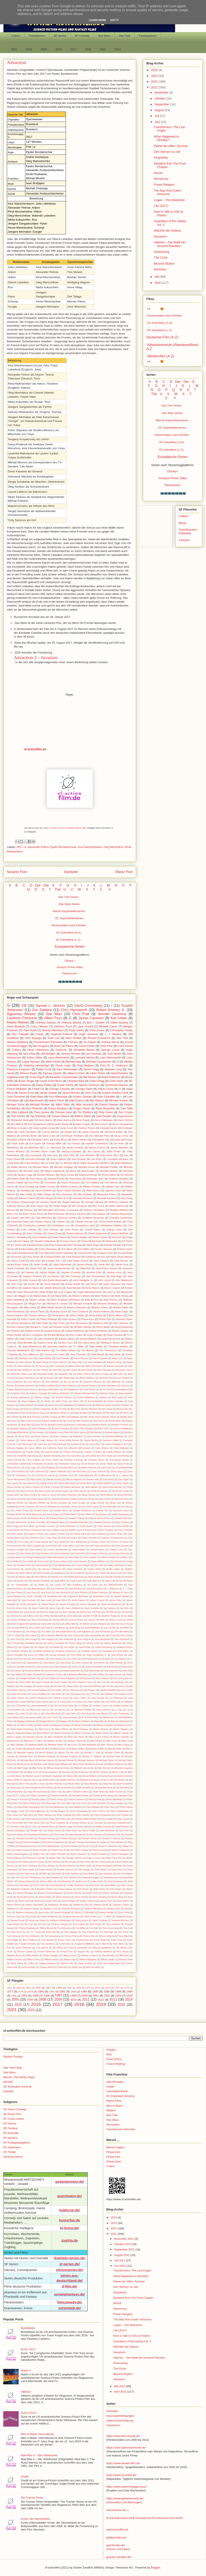 This screenshot has height=2576, width=206. I want to click on Lucas Till, so click(23, 1713).